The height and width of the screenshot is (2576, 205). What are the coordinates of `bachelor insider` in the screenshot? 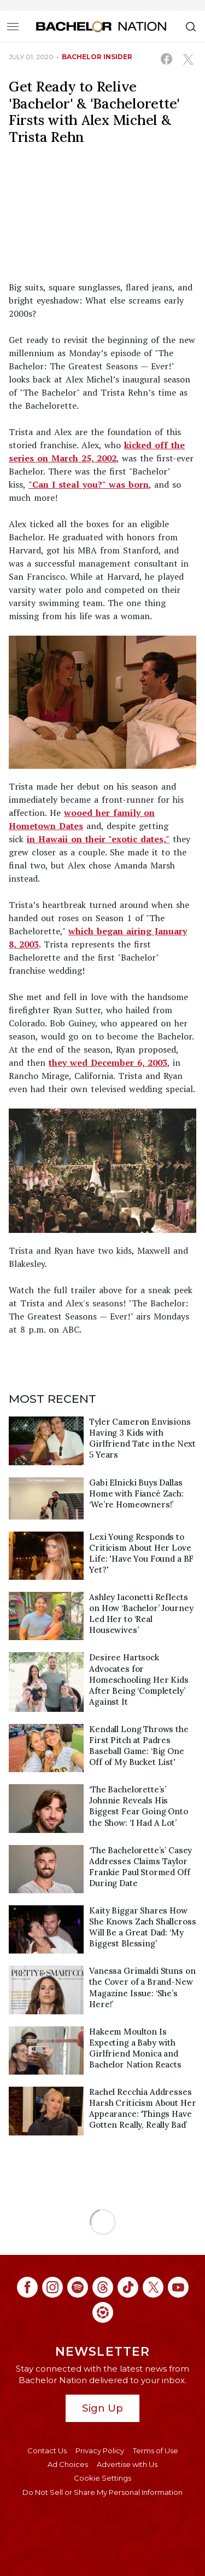 It's located at (97, 57).